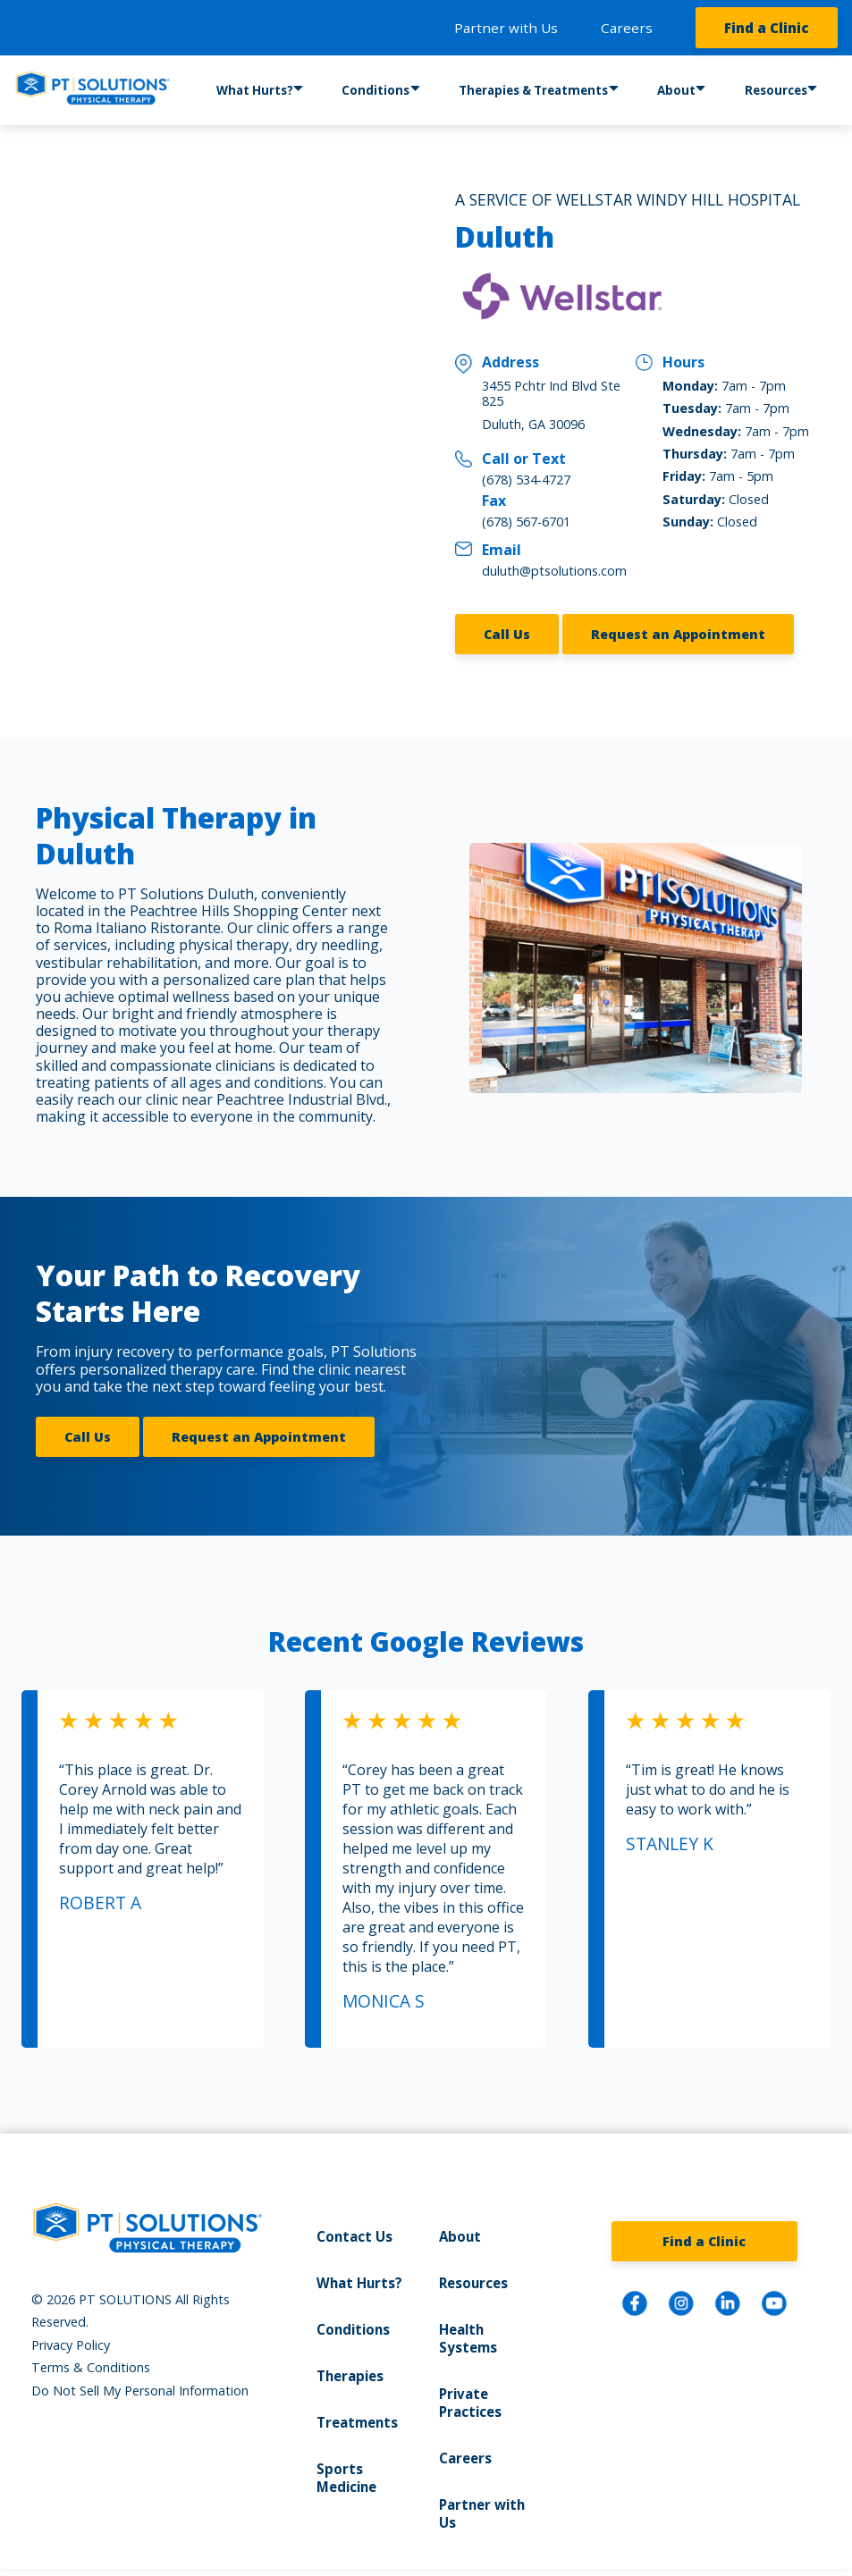 The height and width of the screenshot is (2576, 852). Describe the element at coordinates (469, 2386) in the screenshot. I see `Private Practices` at that location.